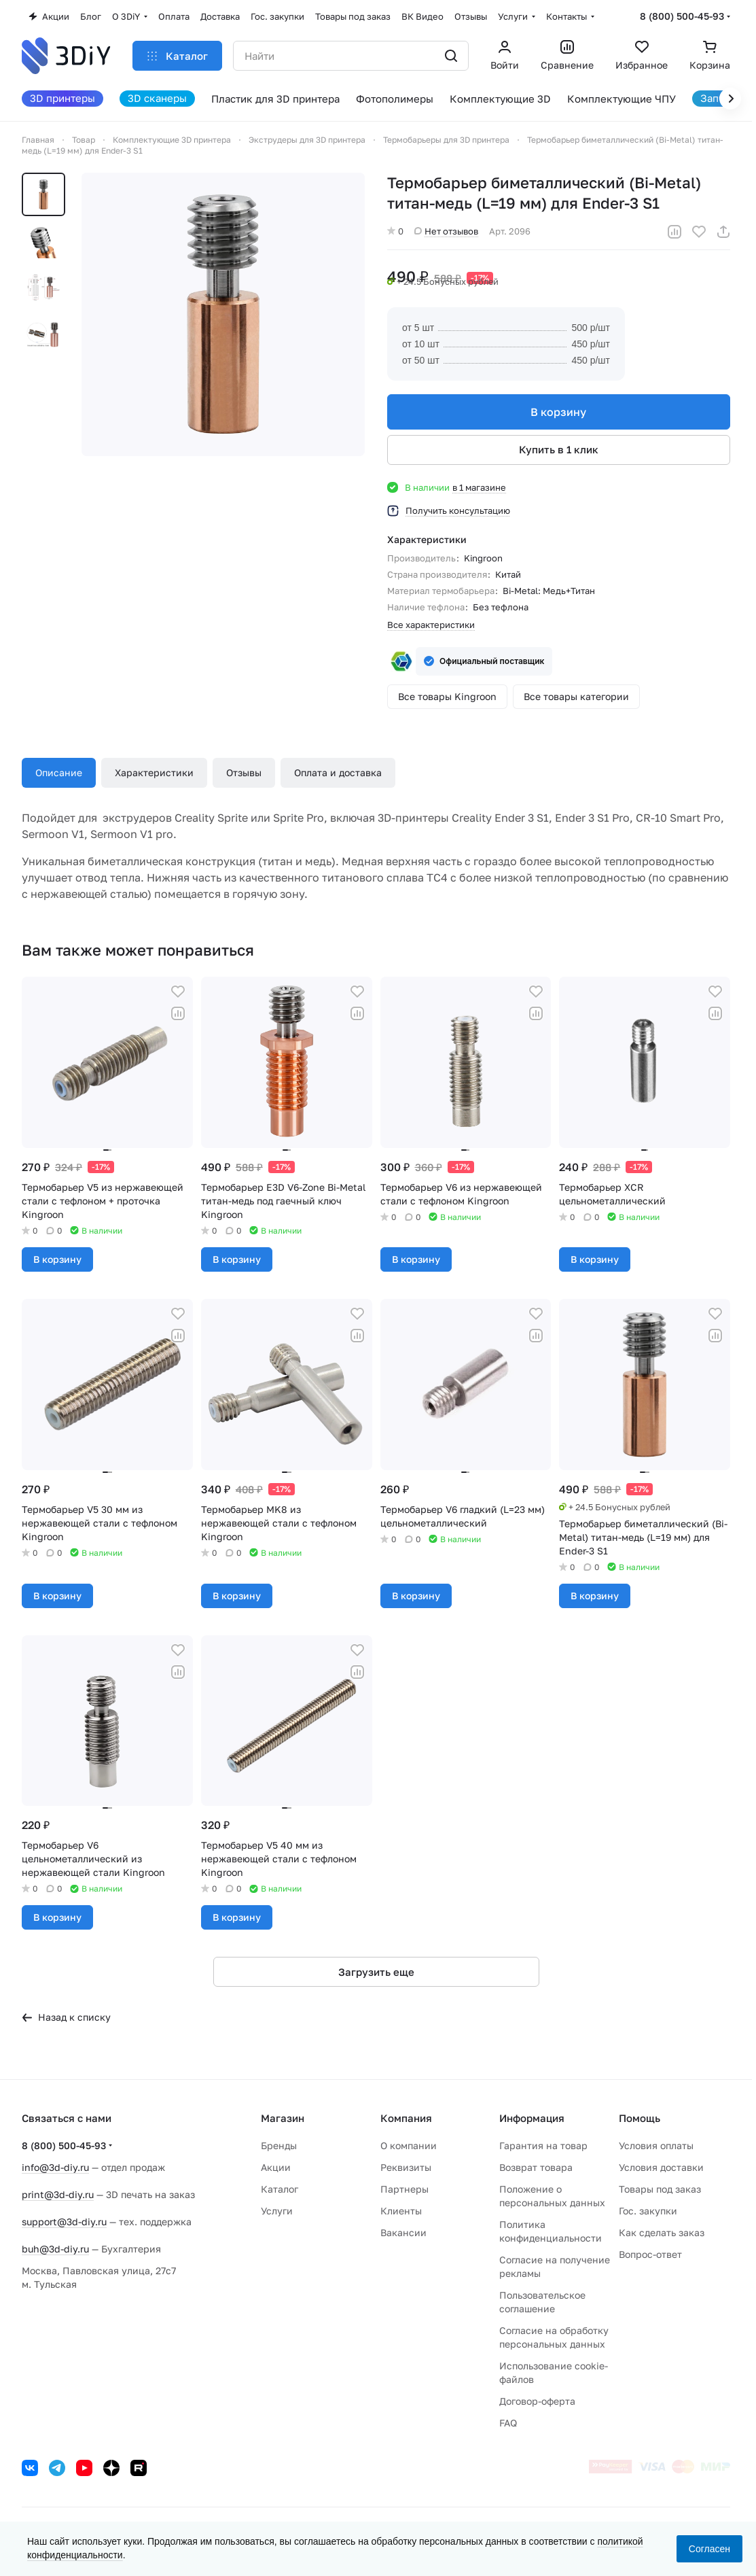 The height and width of the screenshot is (2576, 756). Describe the element at coordinates (277, 2210) in the screenshot. I see `Услуги` at that location.